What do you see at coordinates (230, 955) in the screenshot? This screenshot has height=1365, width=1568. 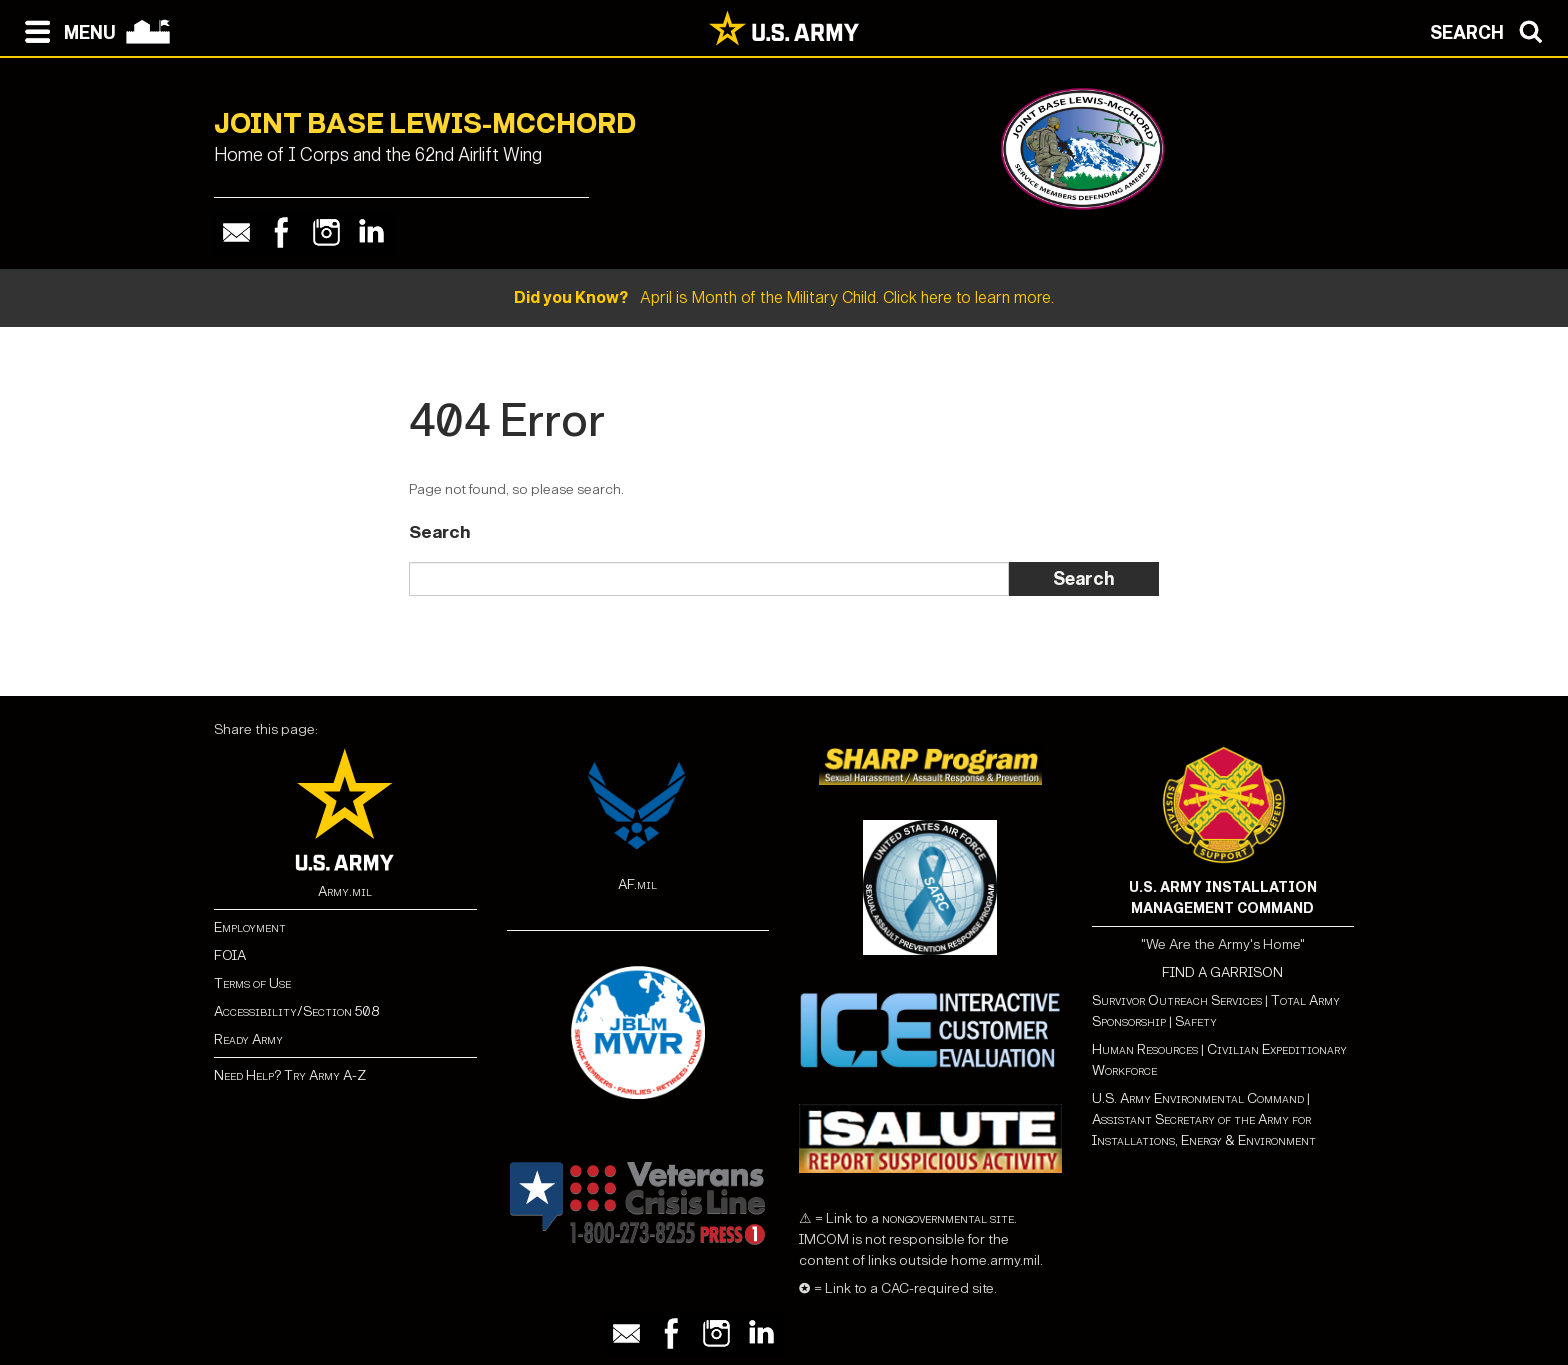 I see `FOIA` at bounding box center [230, 955].